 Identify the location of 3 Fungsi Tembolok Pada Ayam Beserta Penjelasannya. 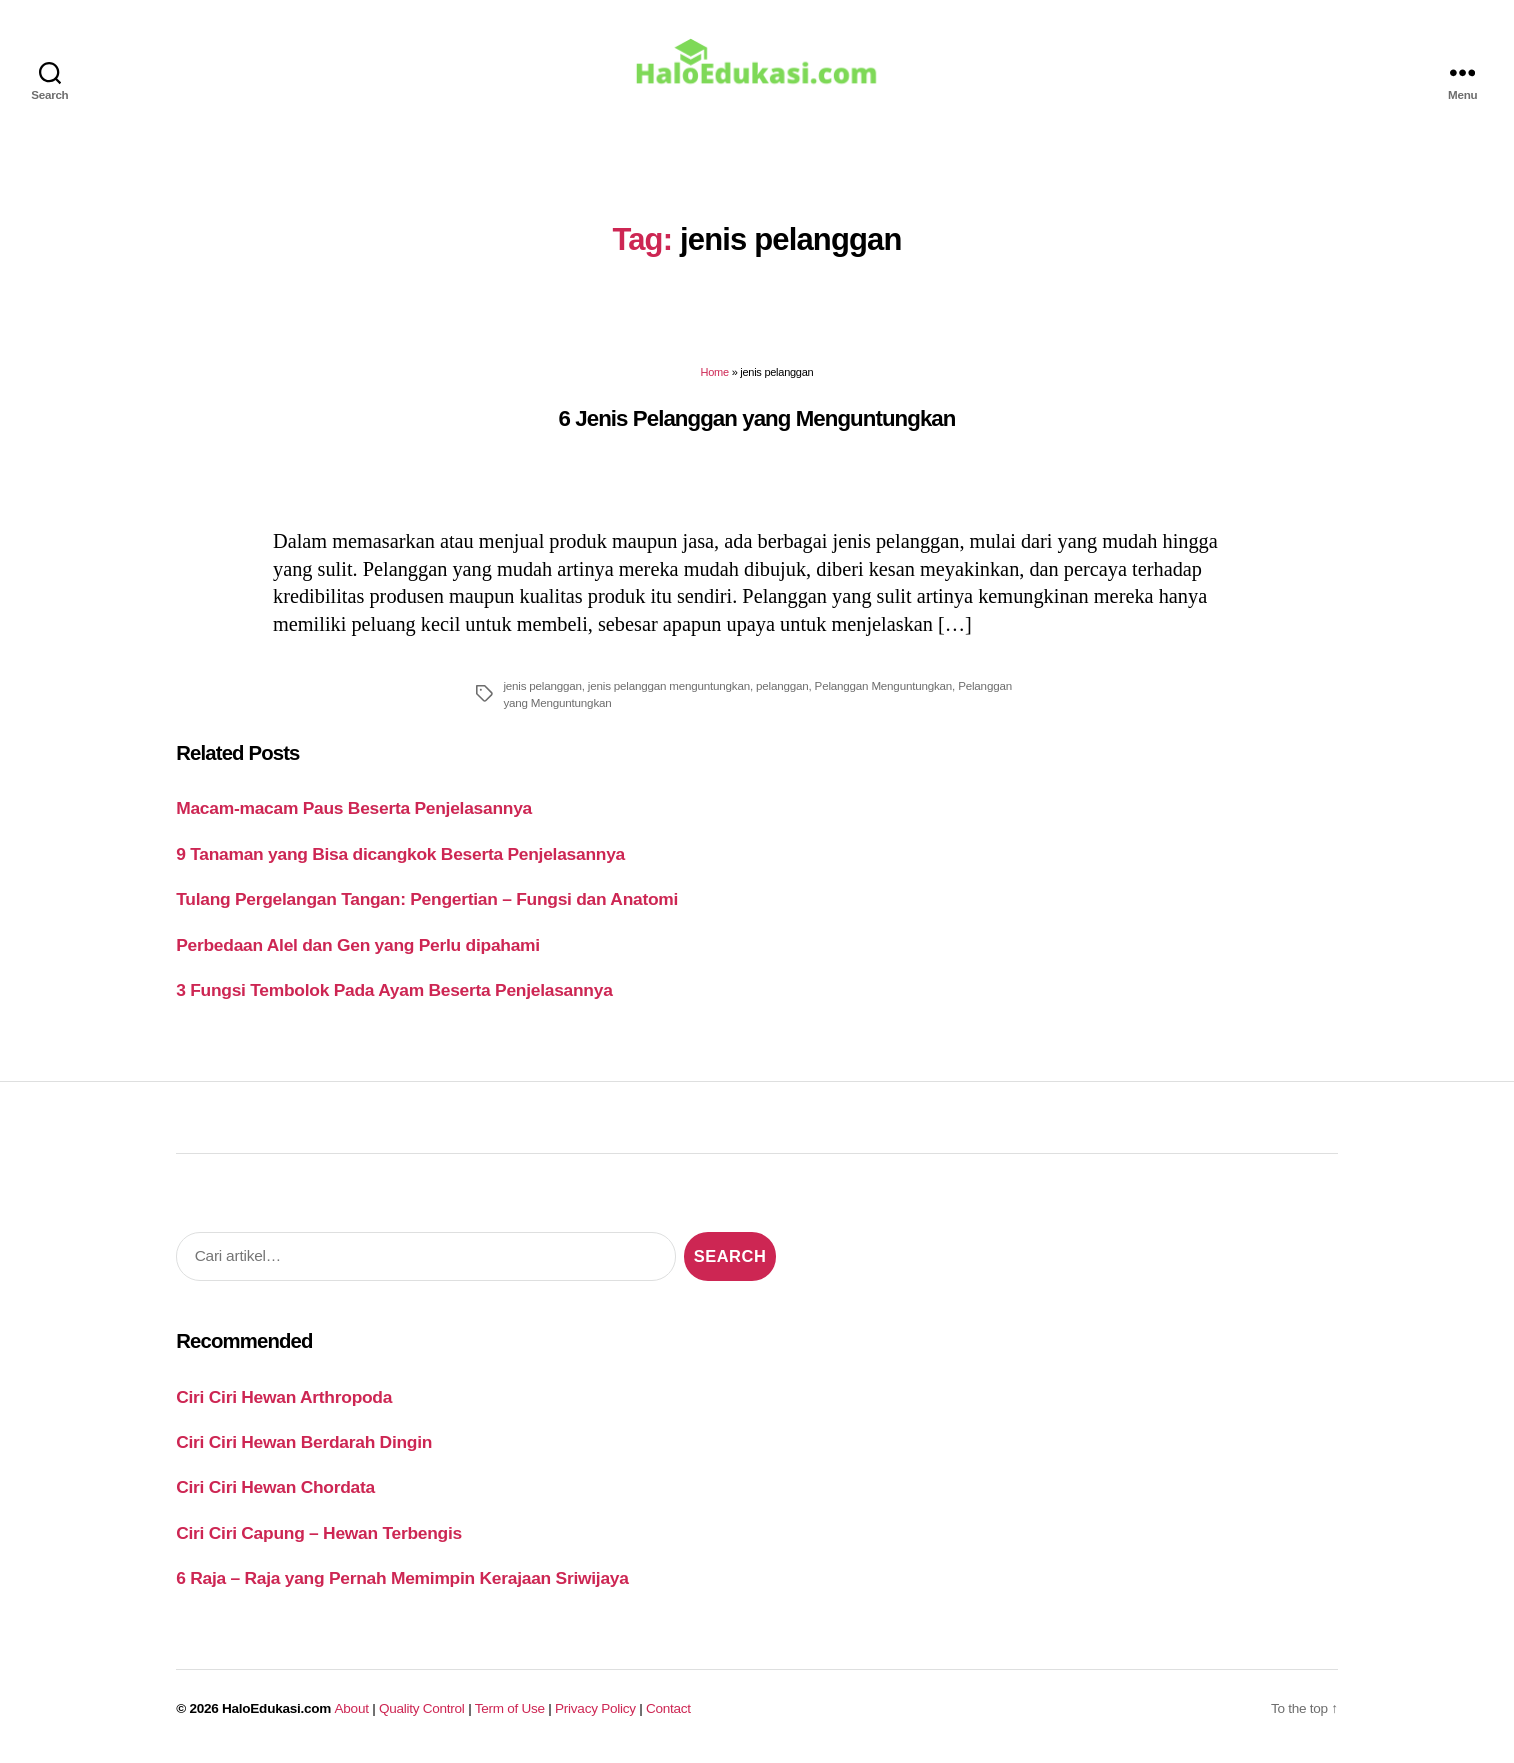
(394, 991).